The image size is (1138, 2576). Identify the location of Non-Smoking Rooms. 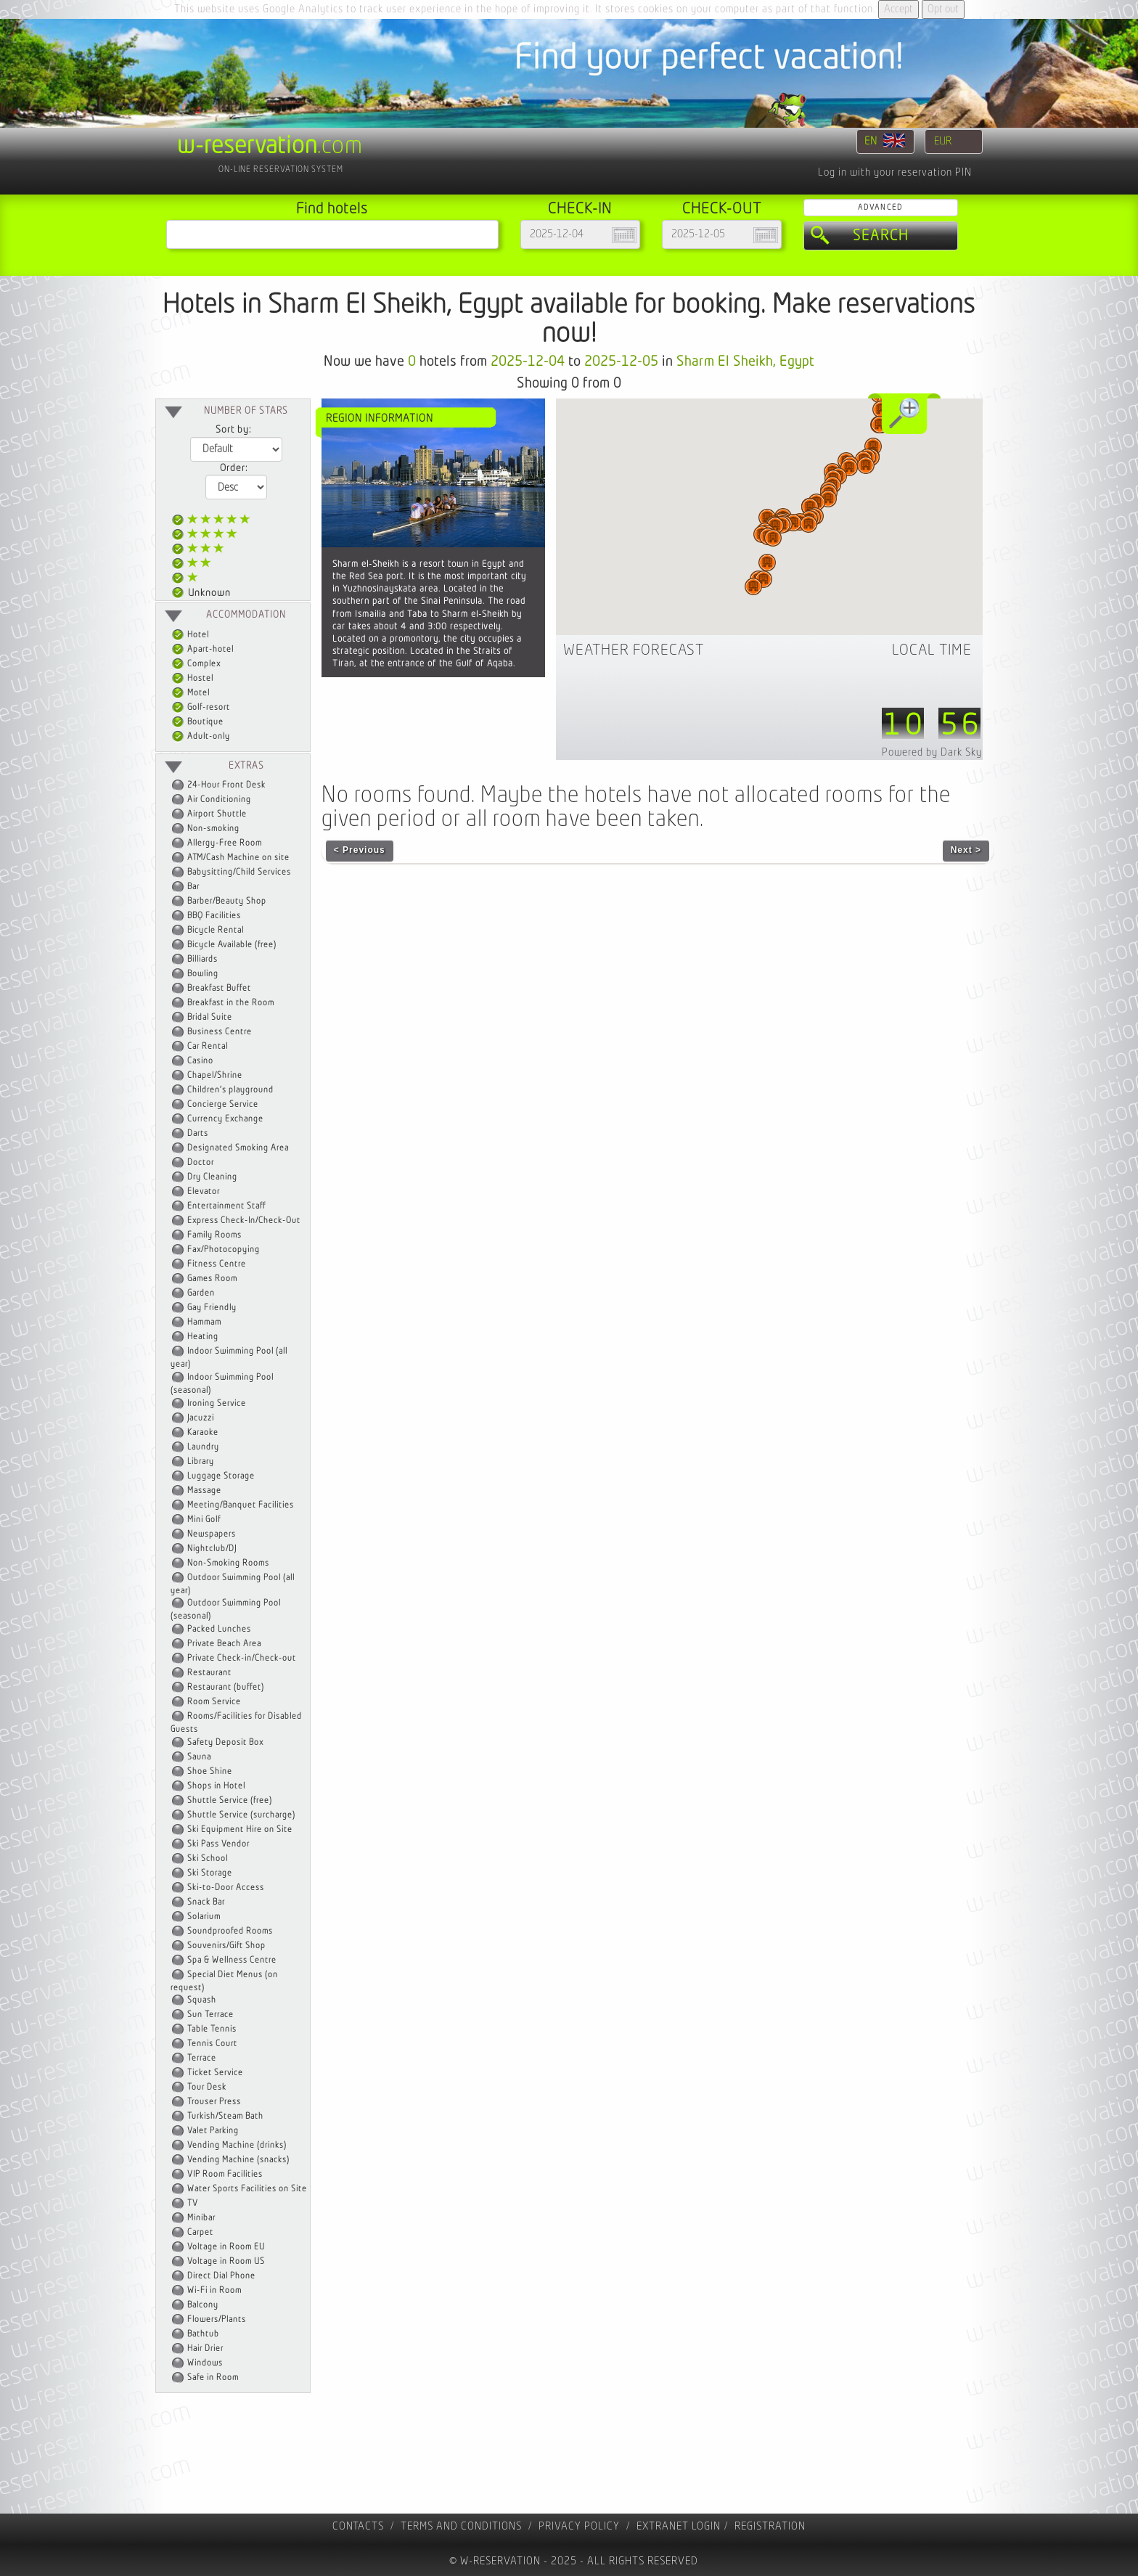
(228, 1563).